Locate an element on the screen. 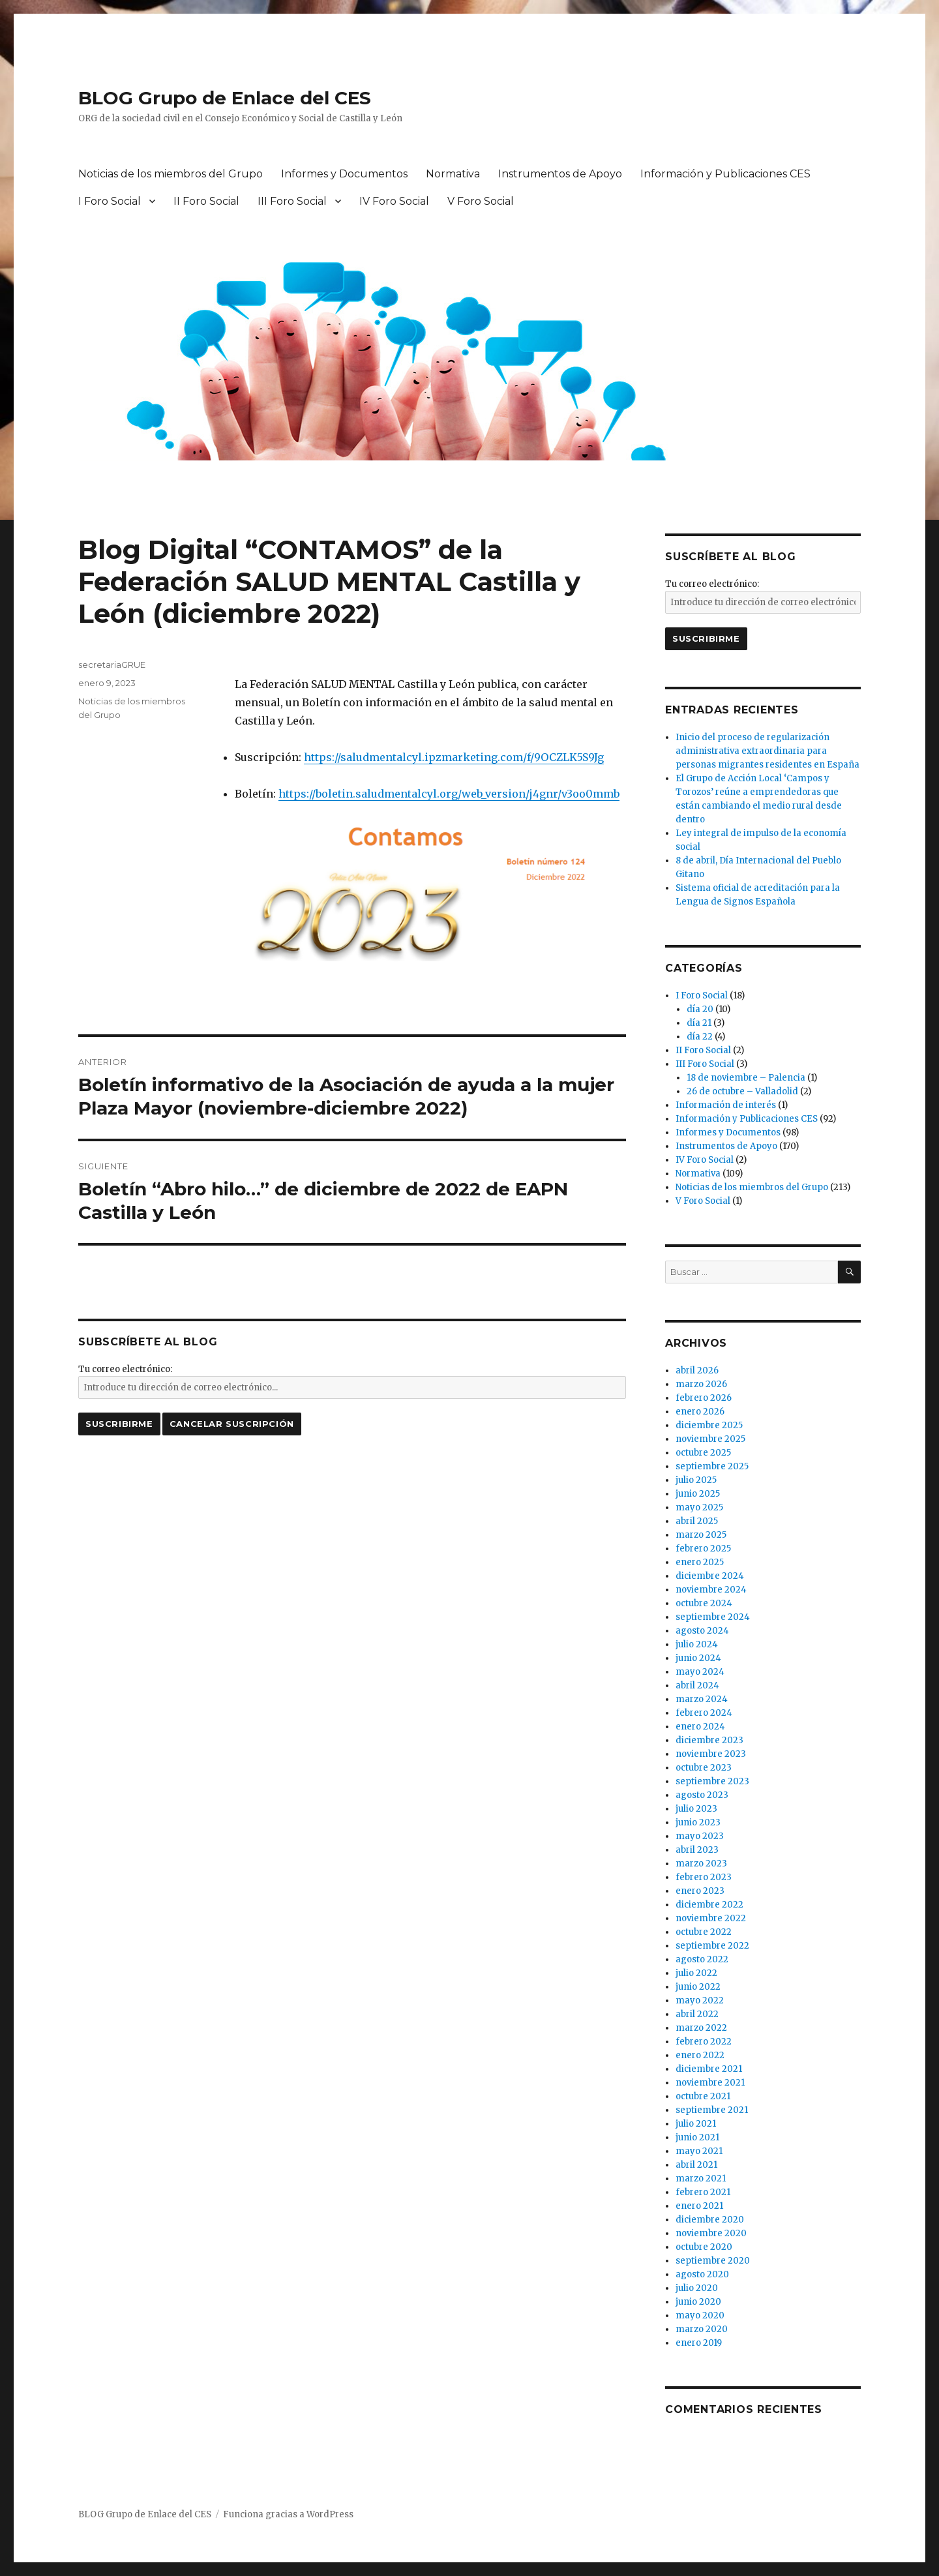  julio 2022 is located at coordinates (696, 1973).